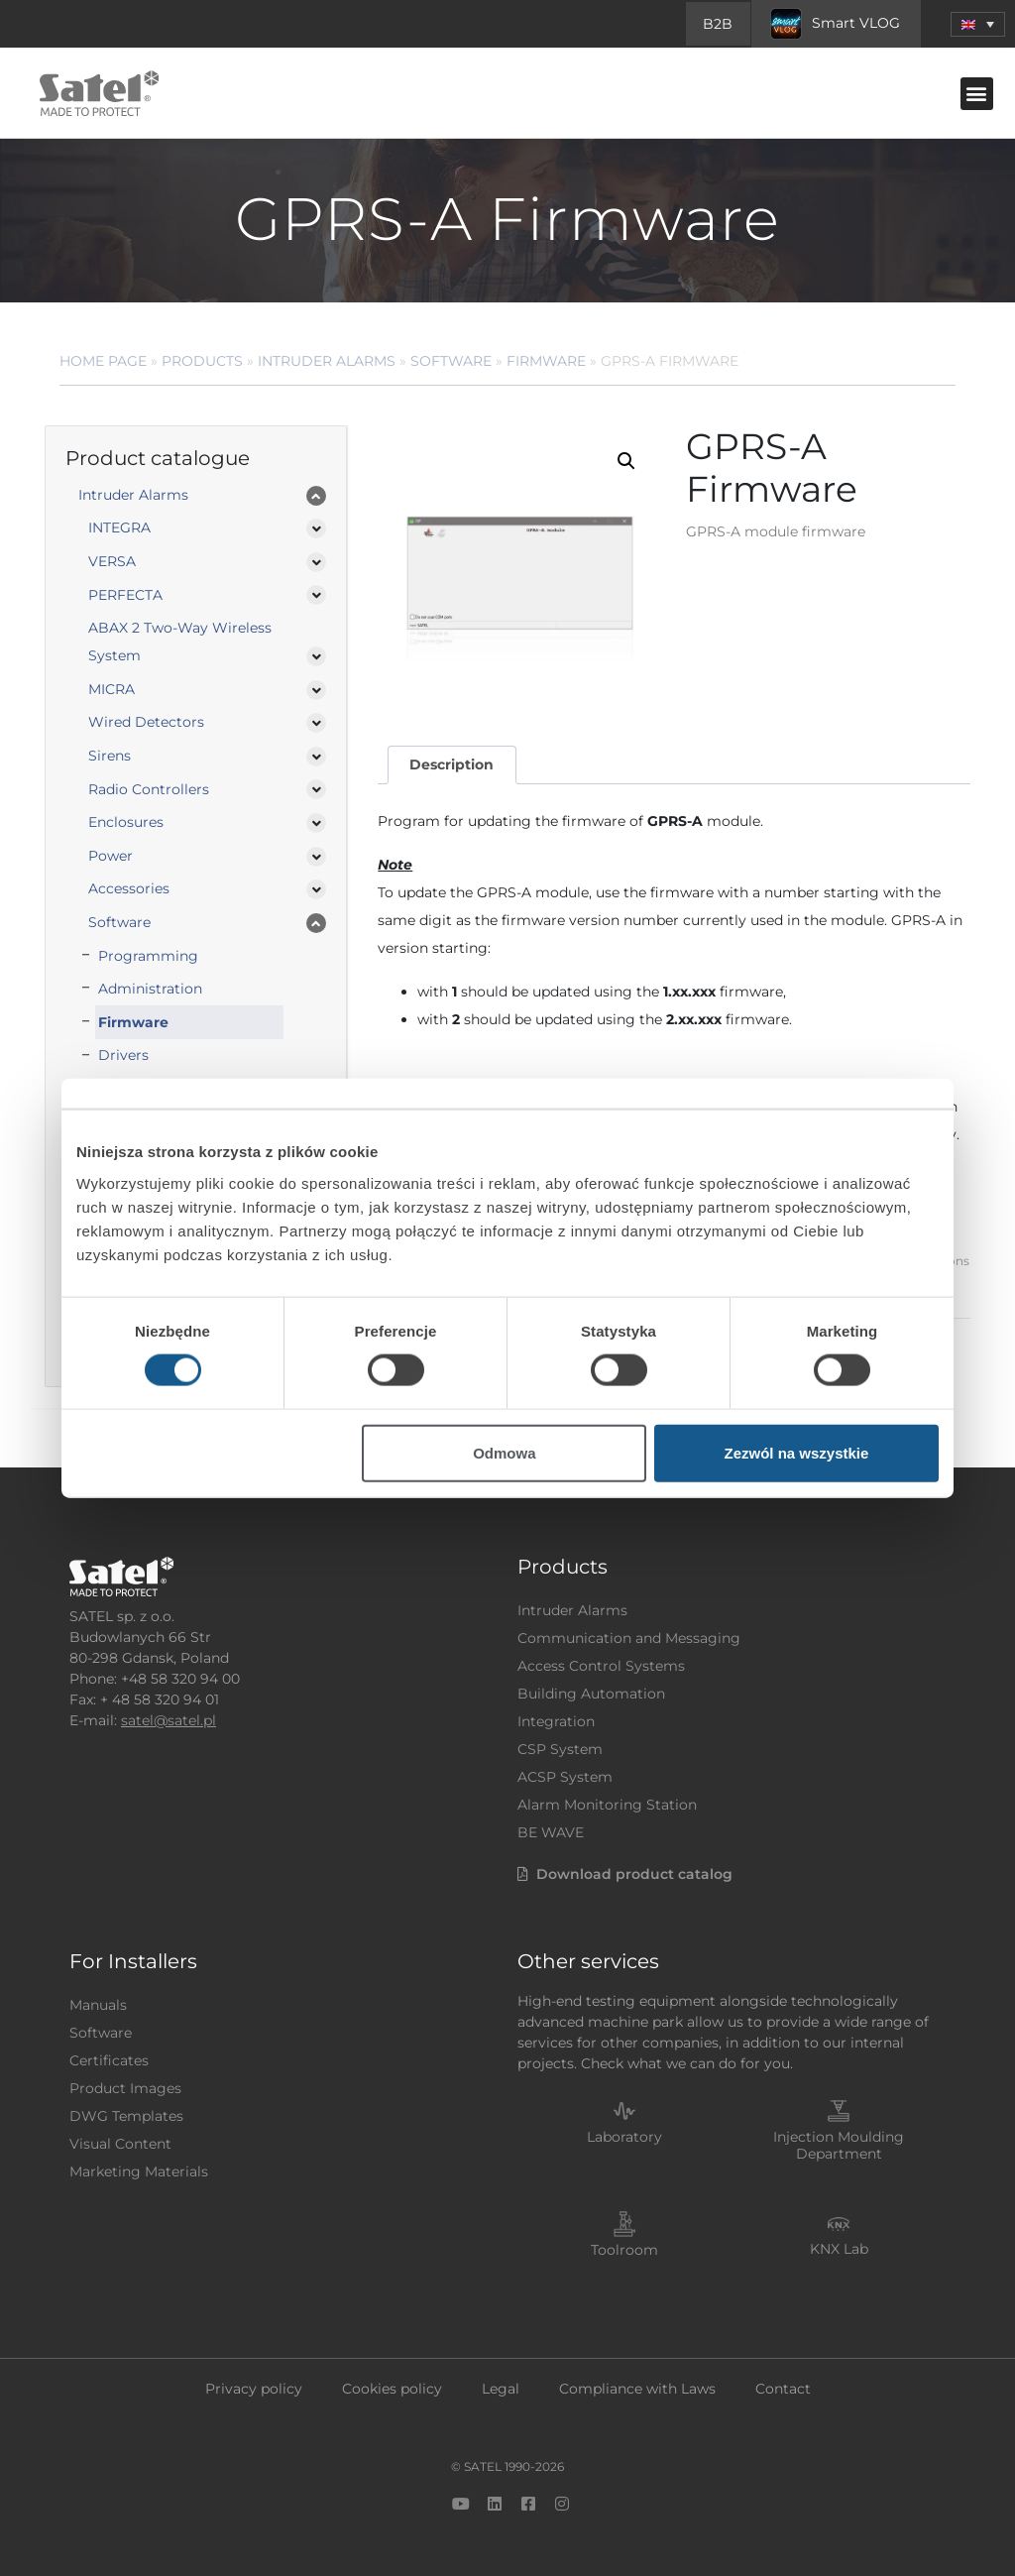 The image size is (1015, 2576). What do you see at coordinates (978, 24) in the screenshot?
I see `[menuitem]` at bounding box center [978, 24].